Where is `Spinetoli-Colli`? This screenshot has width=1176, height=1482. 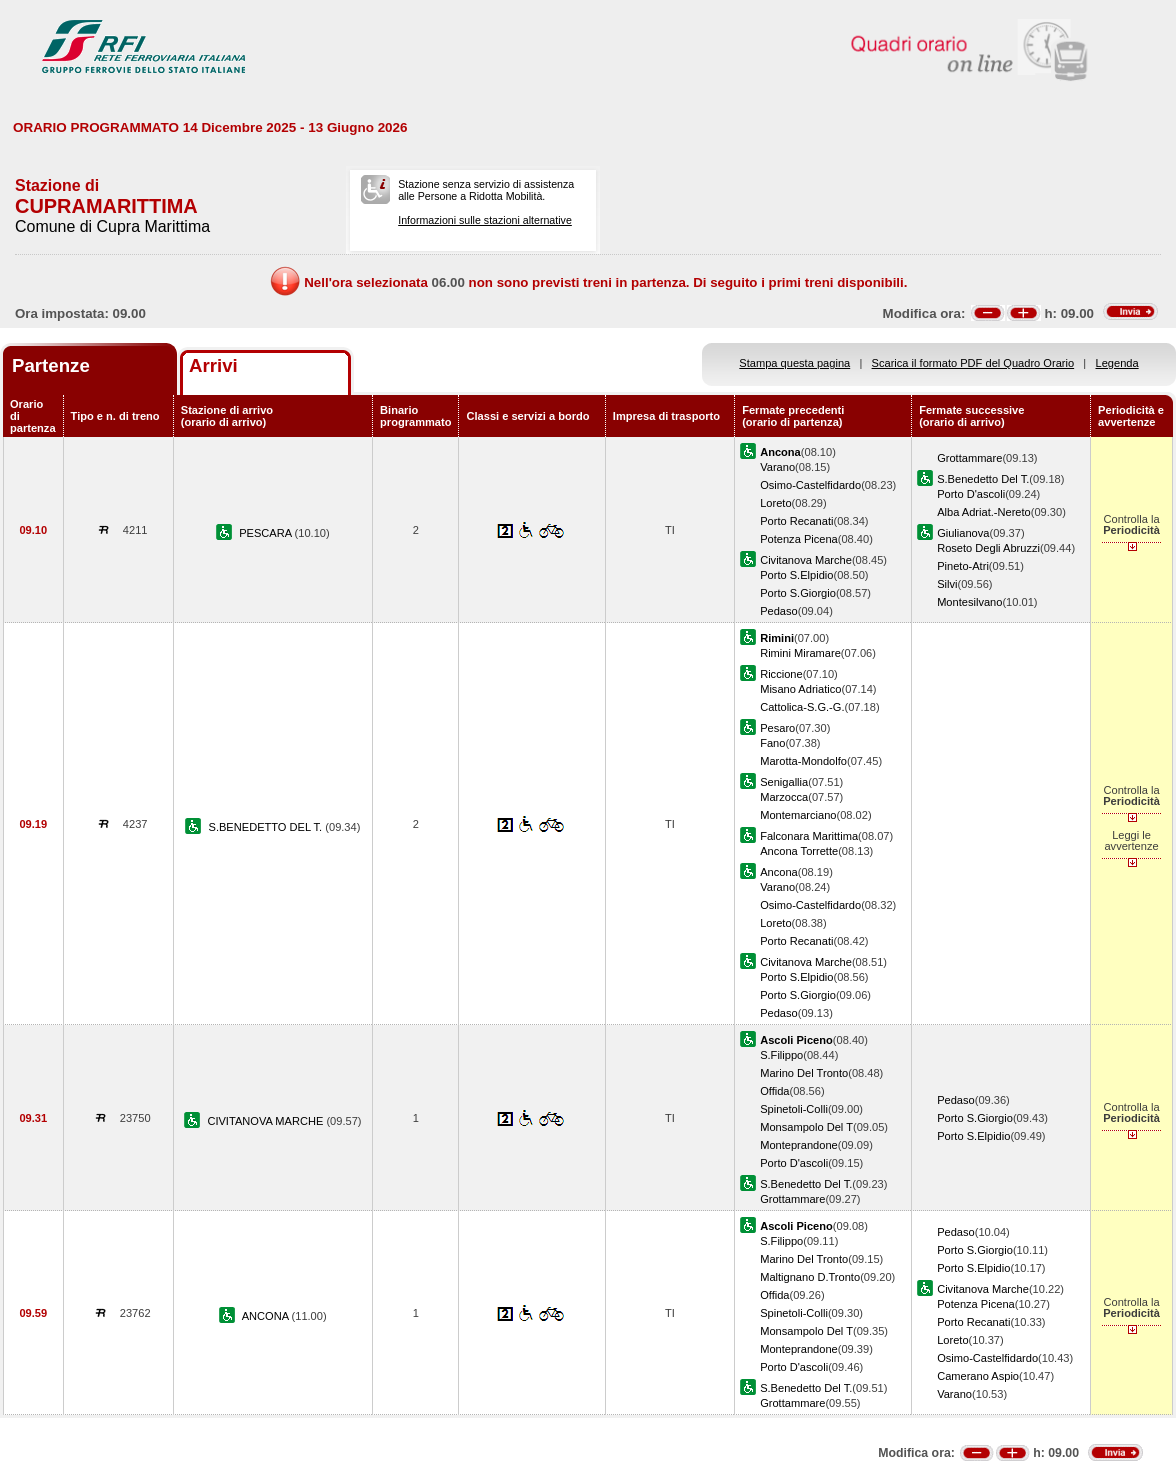
Spinetoli-Colli is located at coordinates (794, 1109).